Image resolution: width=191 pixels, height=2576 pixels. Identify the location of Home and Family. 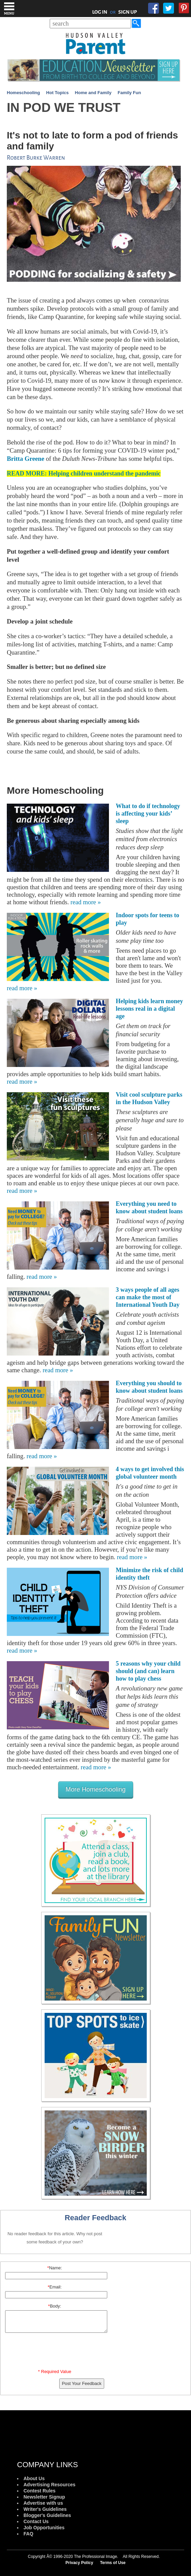
(93, 92).